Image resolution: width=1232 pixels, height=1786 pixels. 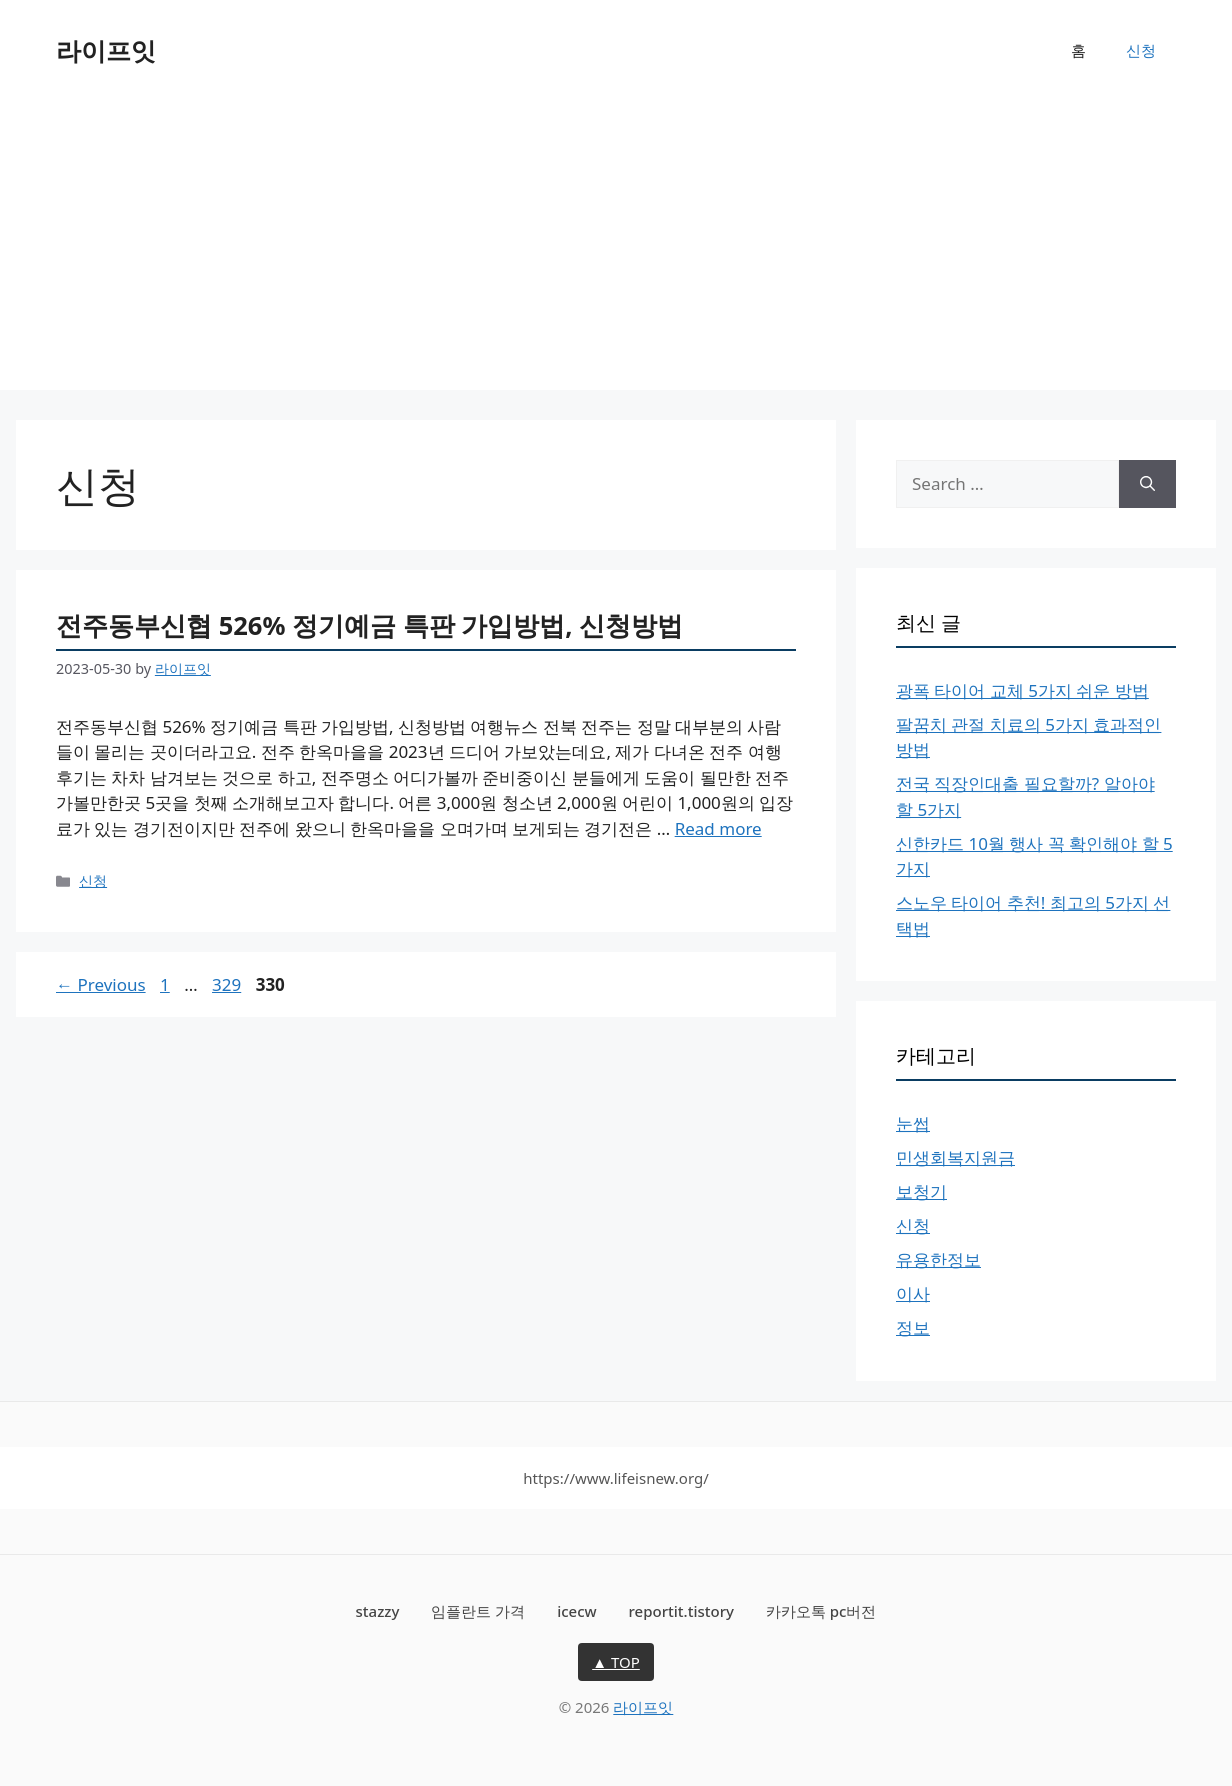 What do you see at coordinates (369, 625) in the screenshot?
I see `전주동부신협 526% 정기예금 특판 가입방법, 신청방법` at bounding box center [369, 625].